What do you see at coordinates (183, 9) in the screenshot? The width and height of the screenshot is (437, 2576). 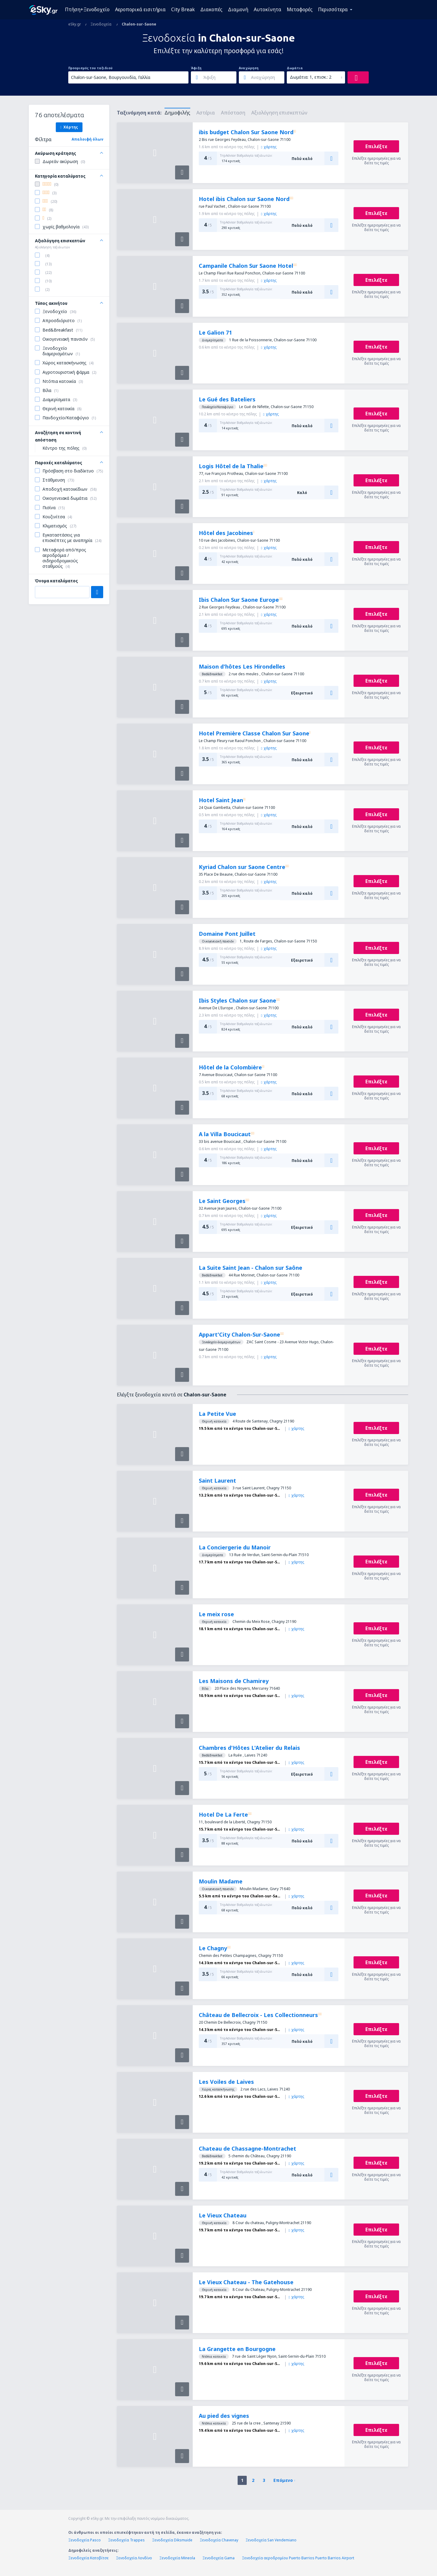 I see `City Break` at bounding box center [183, 9].